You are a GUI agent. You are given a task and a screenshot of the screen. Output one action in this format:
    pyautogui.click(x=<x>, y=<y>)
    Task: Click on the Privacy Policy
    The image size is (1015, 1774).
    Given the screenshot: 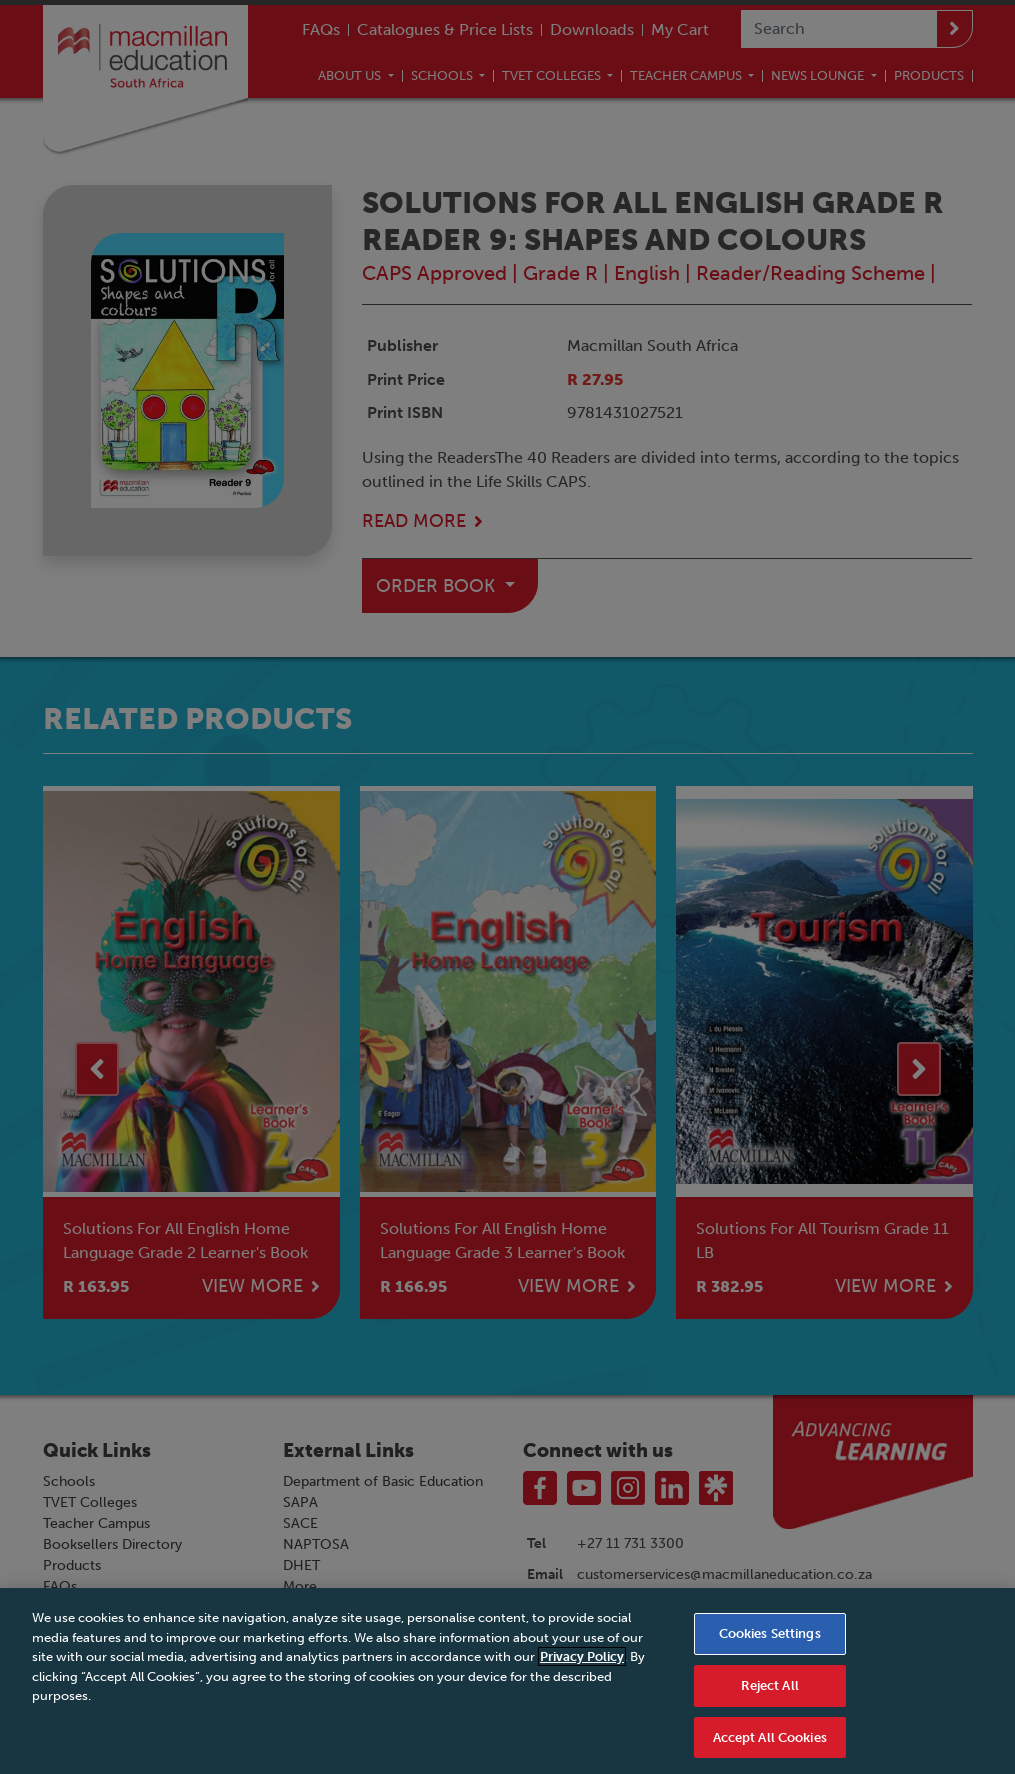 What is the action you would take?
    pyautogui.click(x=582, y=1668)
    